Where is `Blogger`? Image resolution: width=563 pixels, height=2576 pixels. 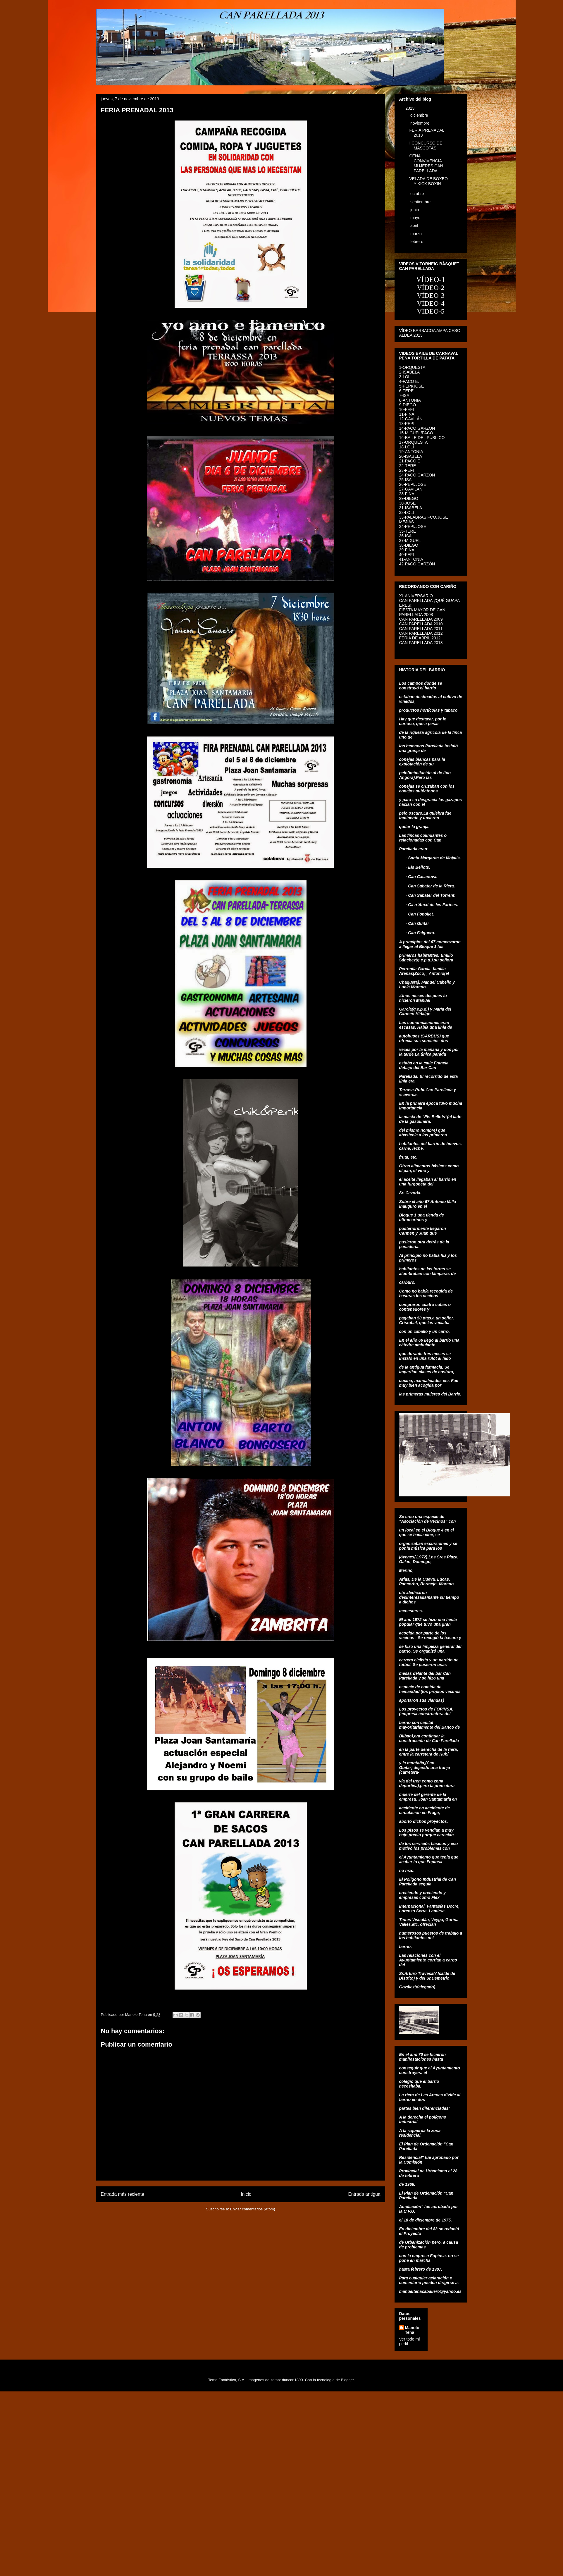 Blogger is located at coordinates (347, 2380).